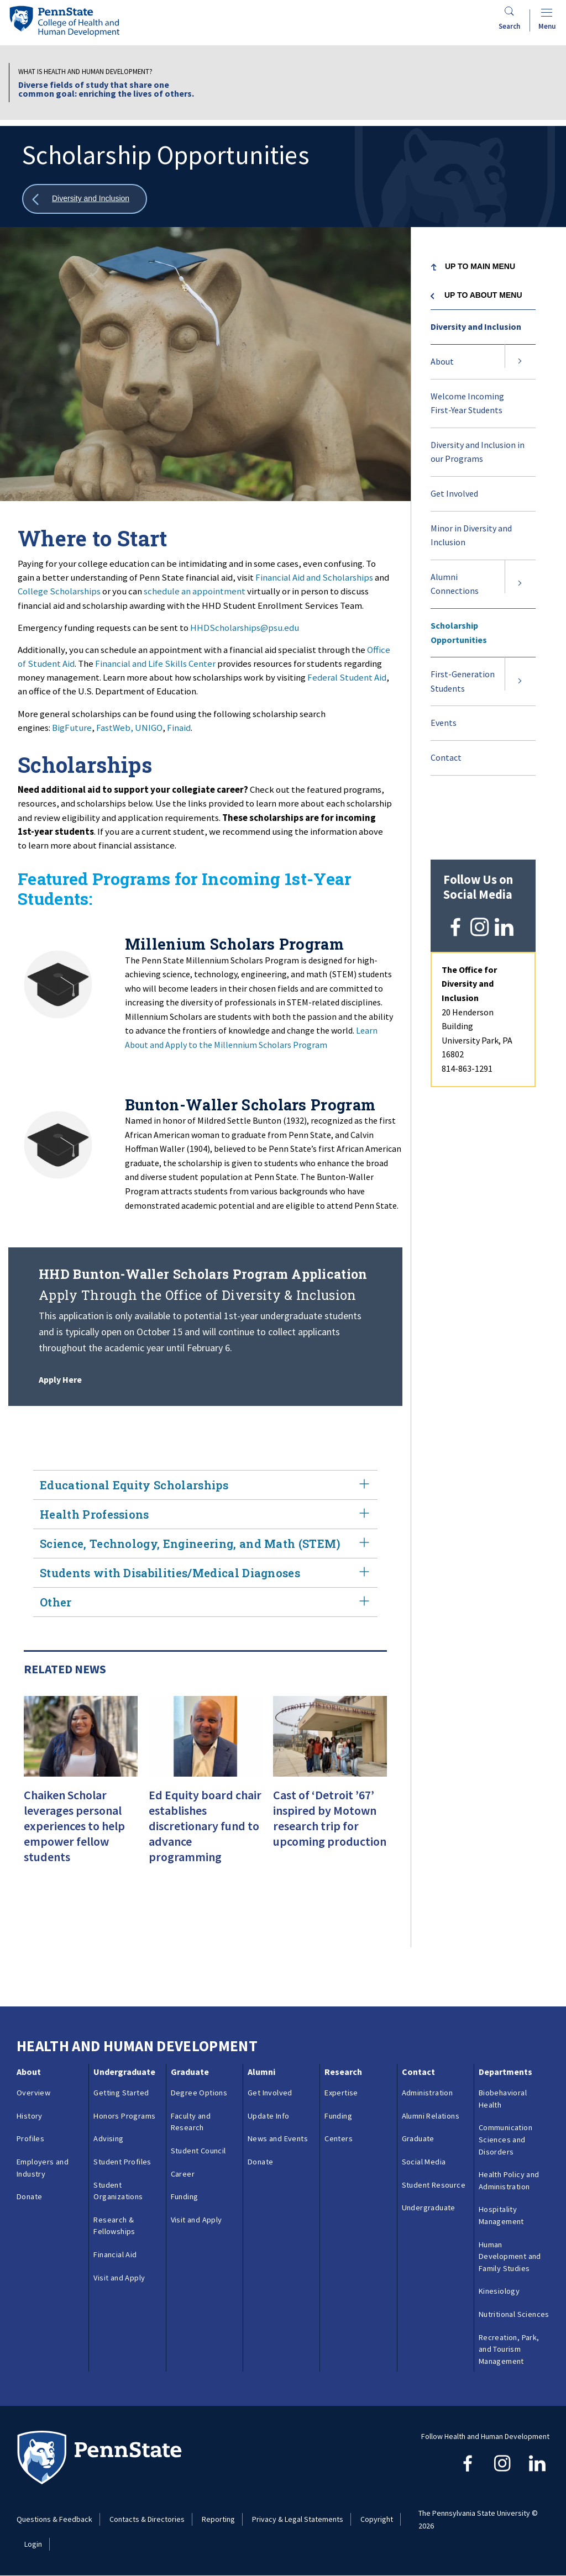 The width and height of the screenshot is (566, 2576). Describe the element at coordinates (33, 2544) in the screenshot. I see `Login` at that location.